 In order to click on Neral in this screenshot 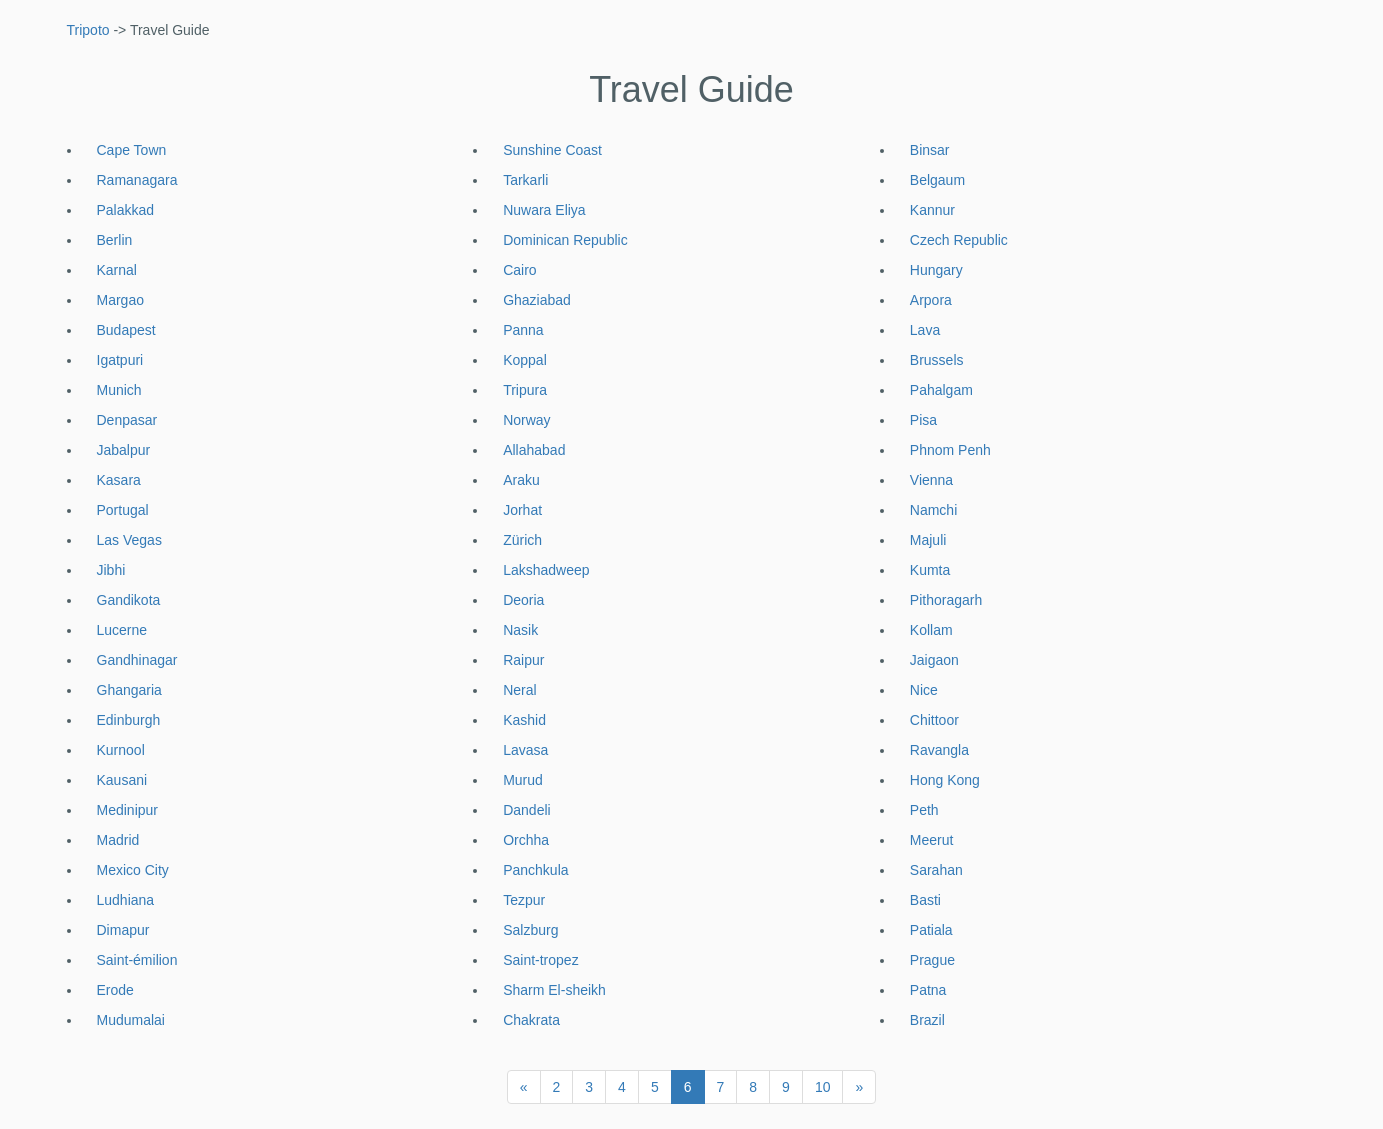, I will do `click(519, 690)`.